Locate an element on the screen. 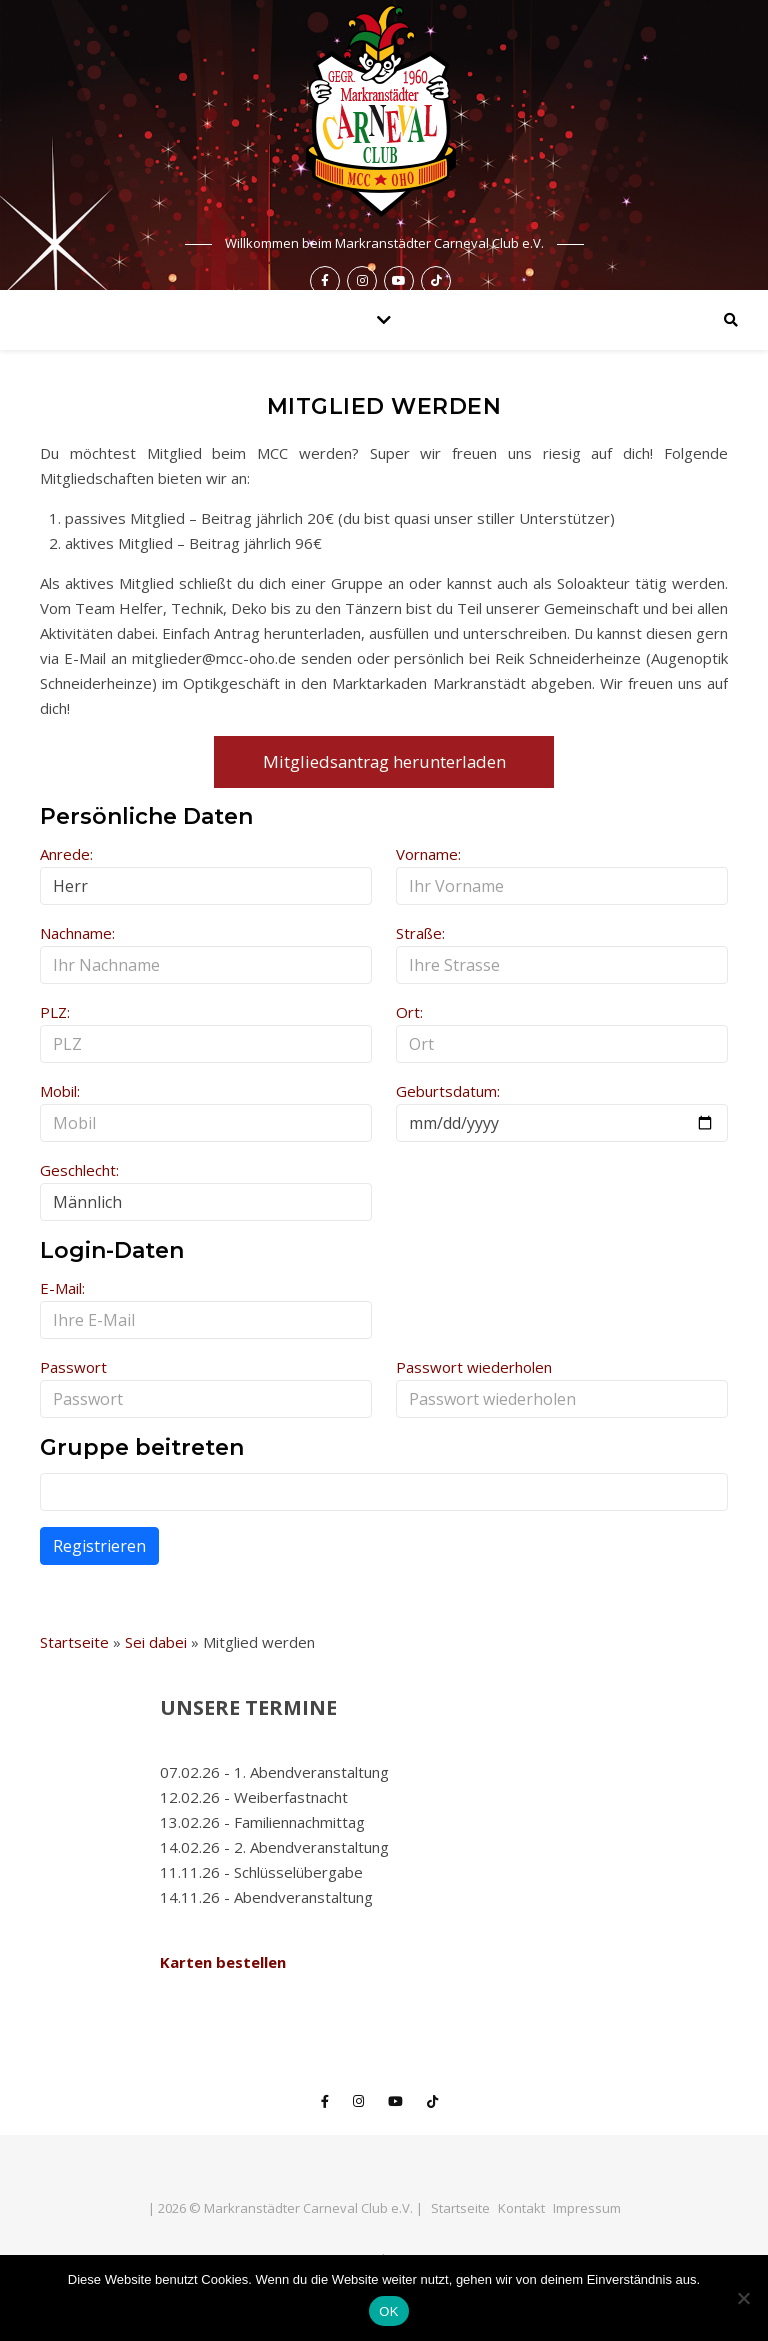  OK is located at coordinates (388, 2311).